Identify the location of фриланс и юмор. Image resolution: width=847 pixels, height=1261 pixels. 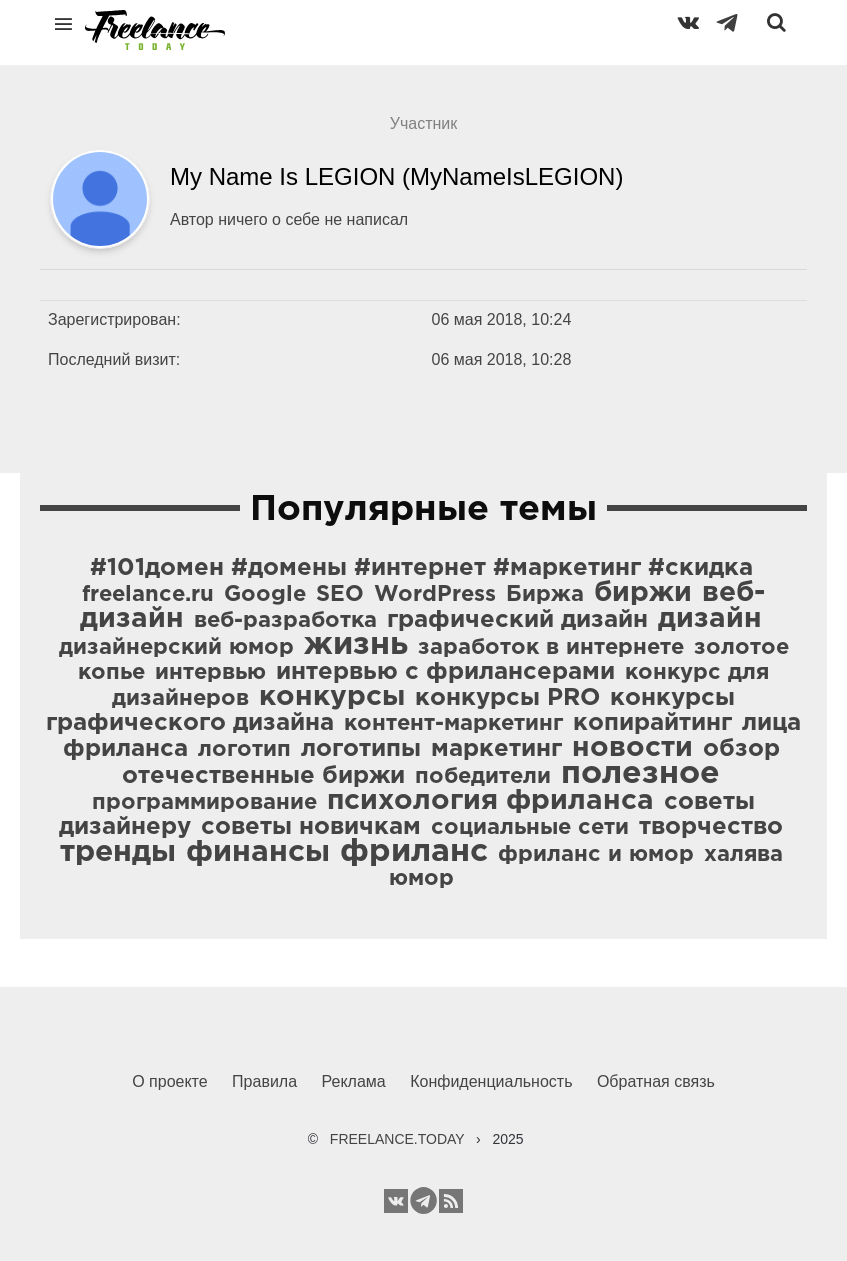
(596, 855).